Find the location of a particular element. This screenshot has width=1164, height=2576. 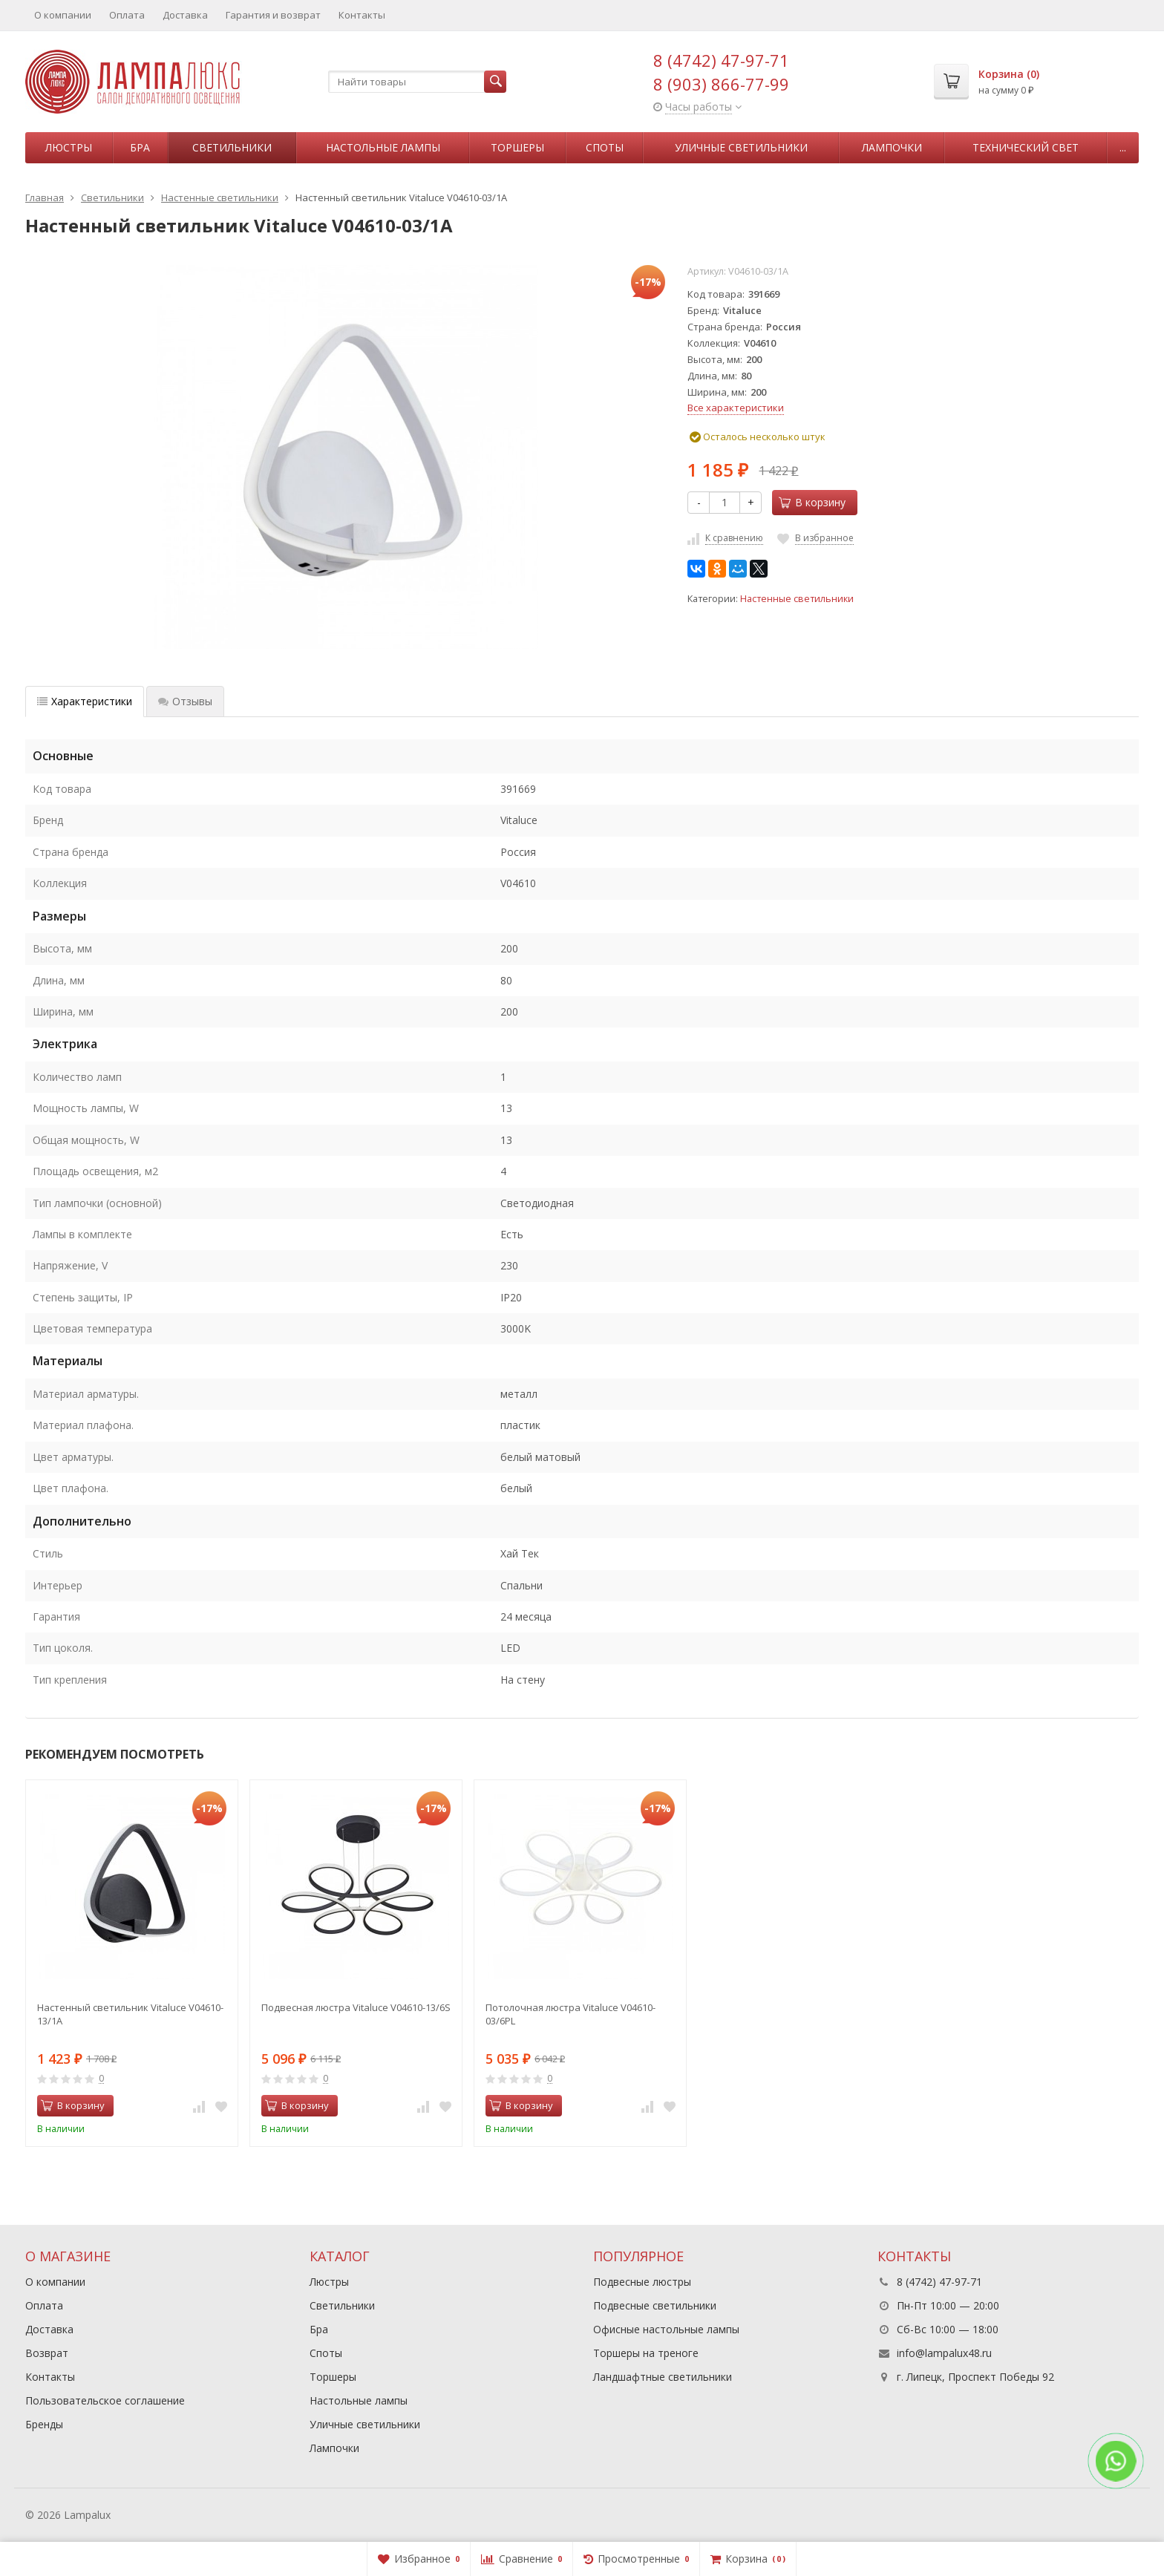

Настенный светильник Vitaluce V04610-13/1A is located at coordinates (130, 2014).